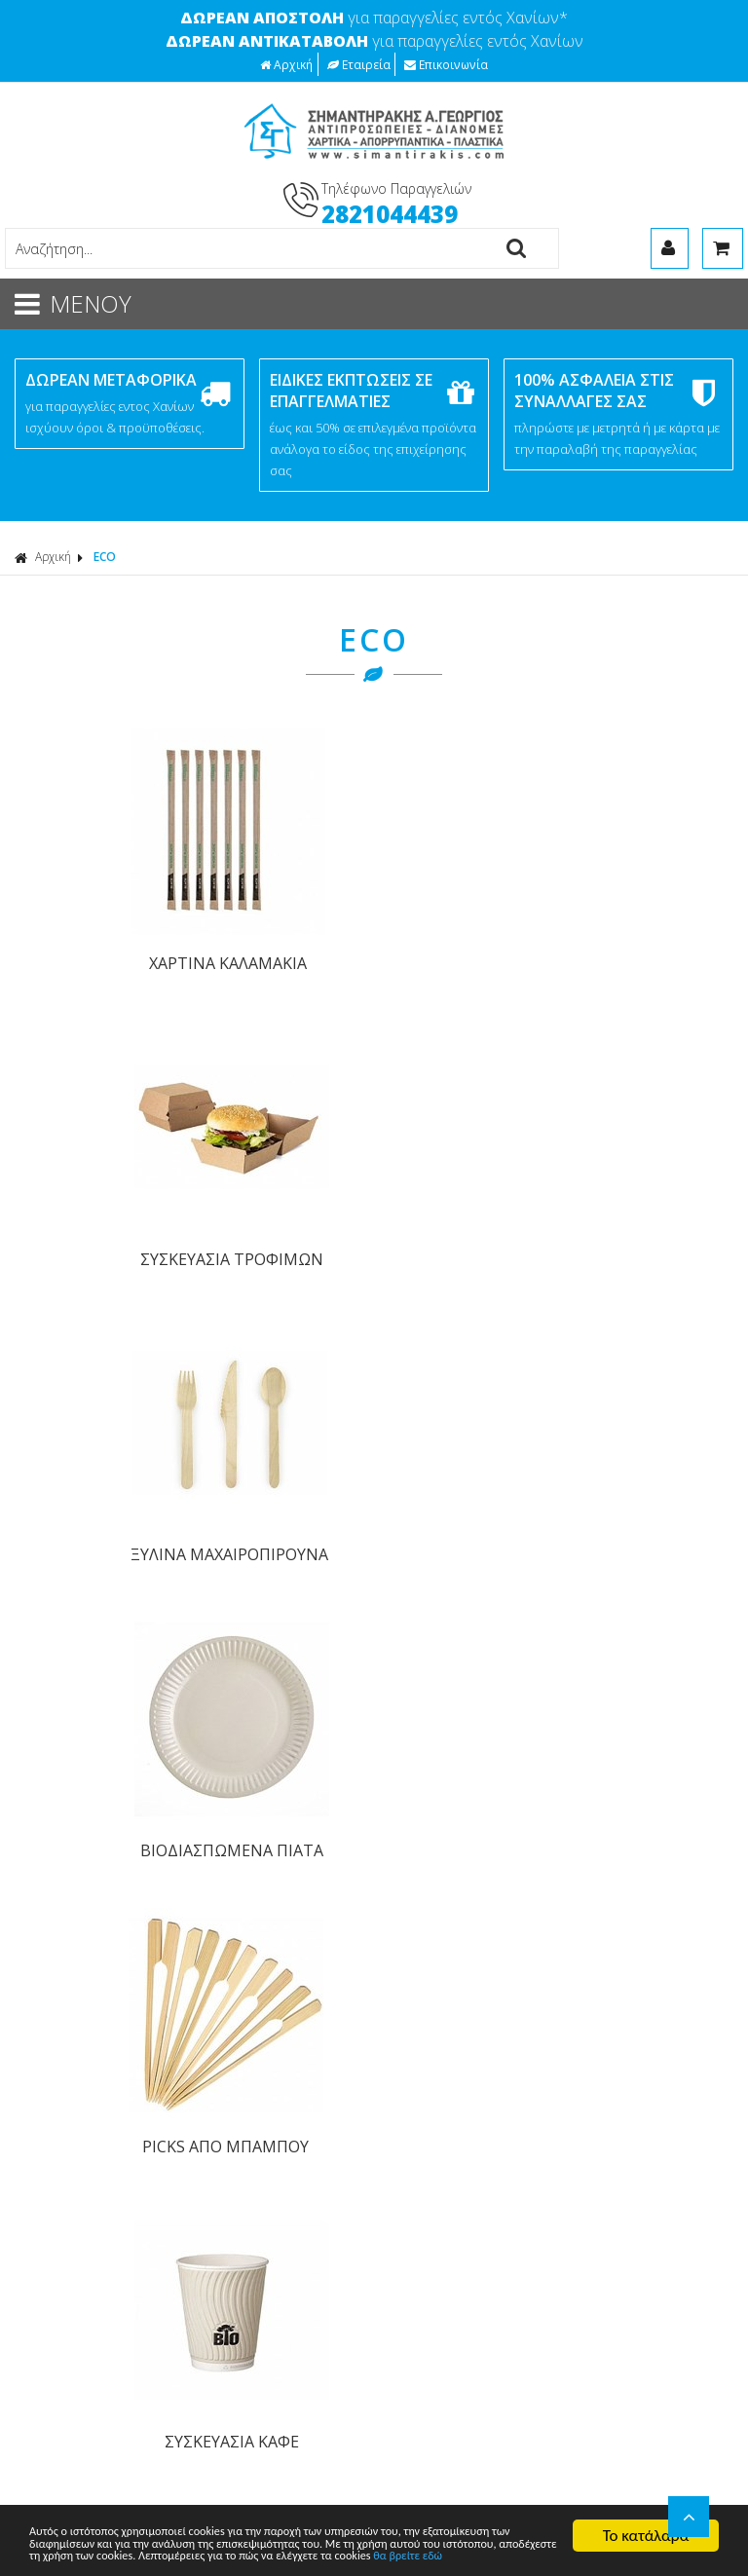 The image size is (748, 2576). I want to click on Τρόποι Αποστολής, so click(82, 1979).